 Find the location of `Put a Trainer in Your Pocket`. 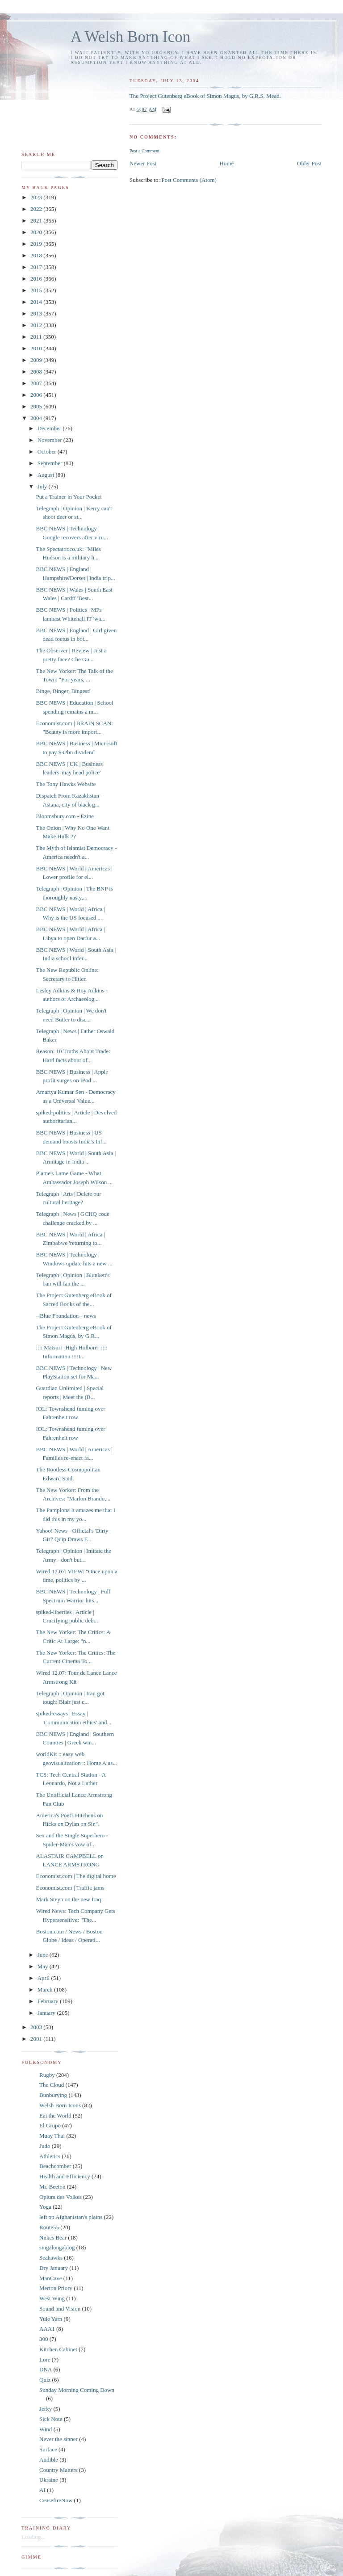

Put a Trainer in Your Pocket is located at coordinates (68, 496).